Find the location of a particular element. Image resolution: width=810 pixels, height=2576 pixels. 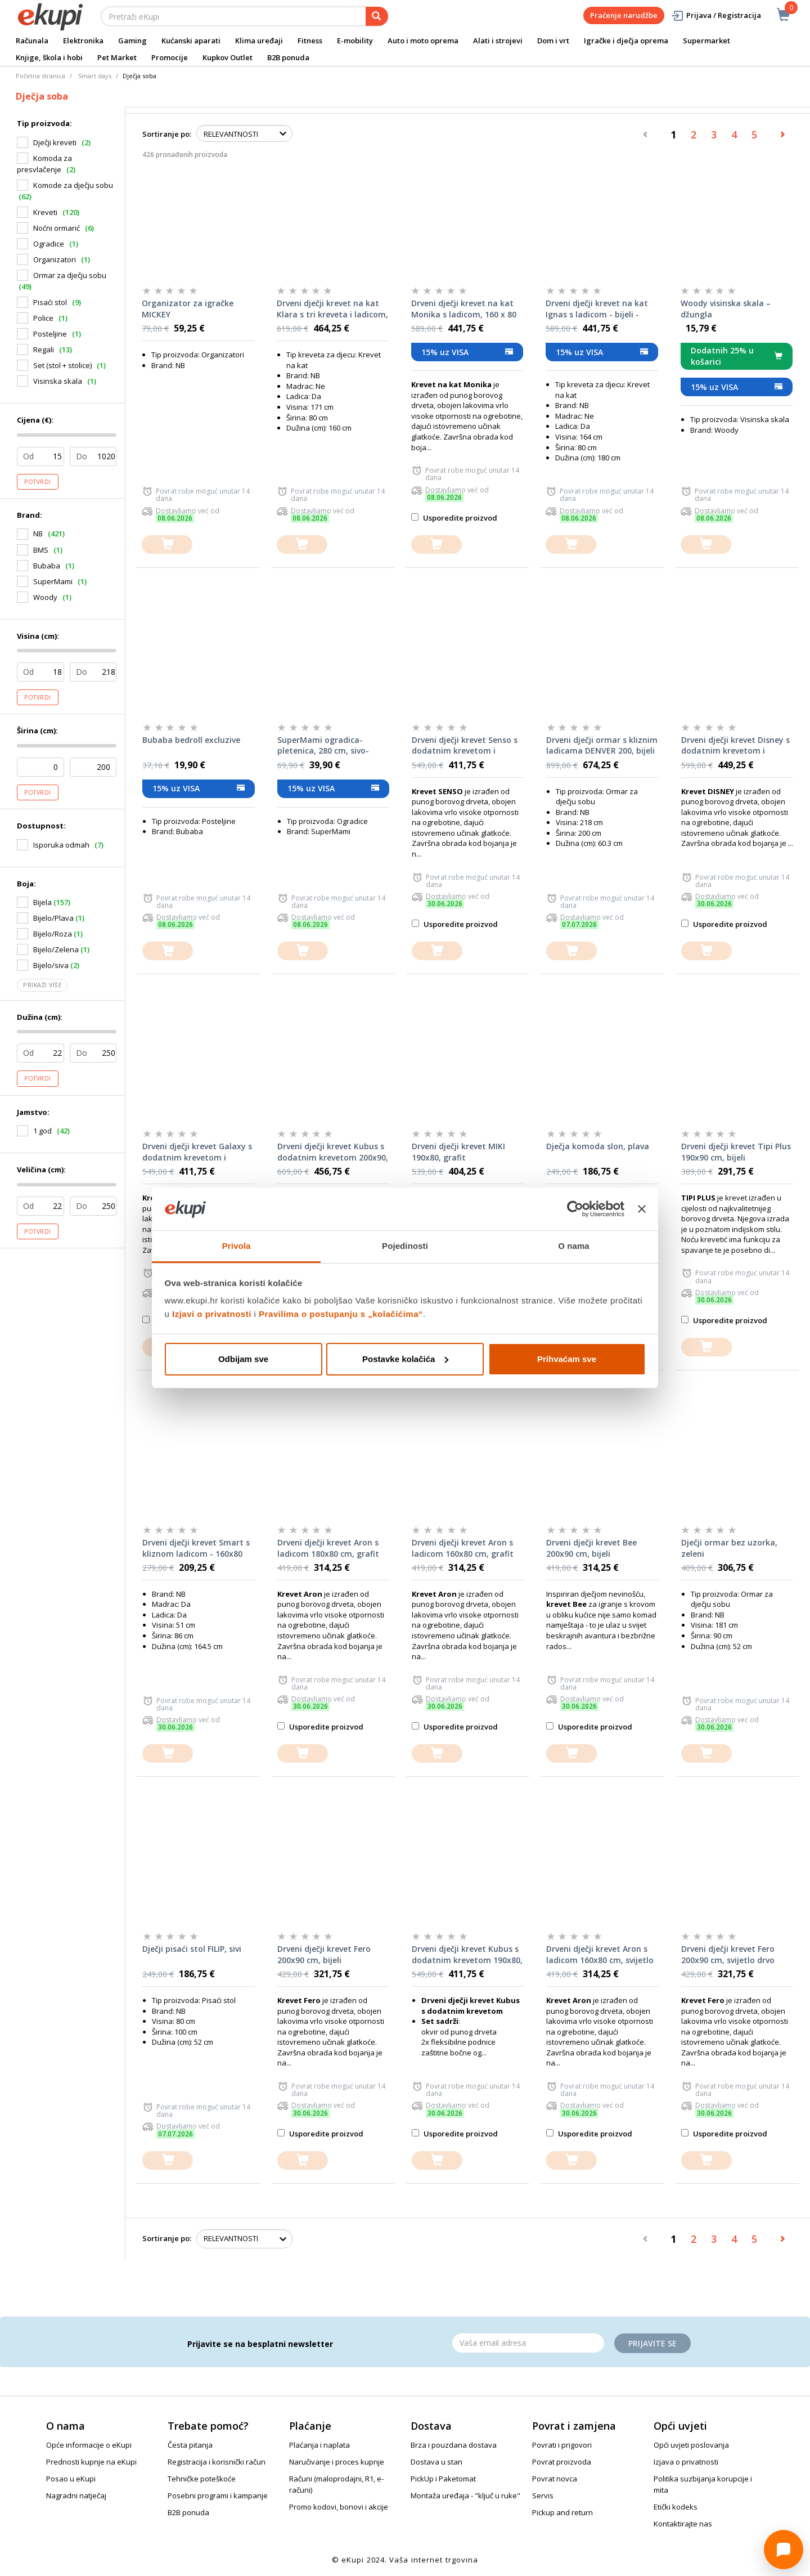

Fitness is located at coordinates (310, 40).